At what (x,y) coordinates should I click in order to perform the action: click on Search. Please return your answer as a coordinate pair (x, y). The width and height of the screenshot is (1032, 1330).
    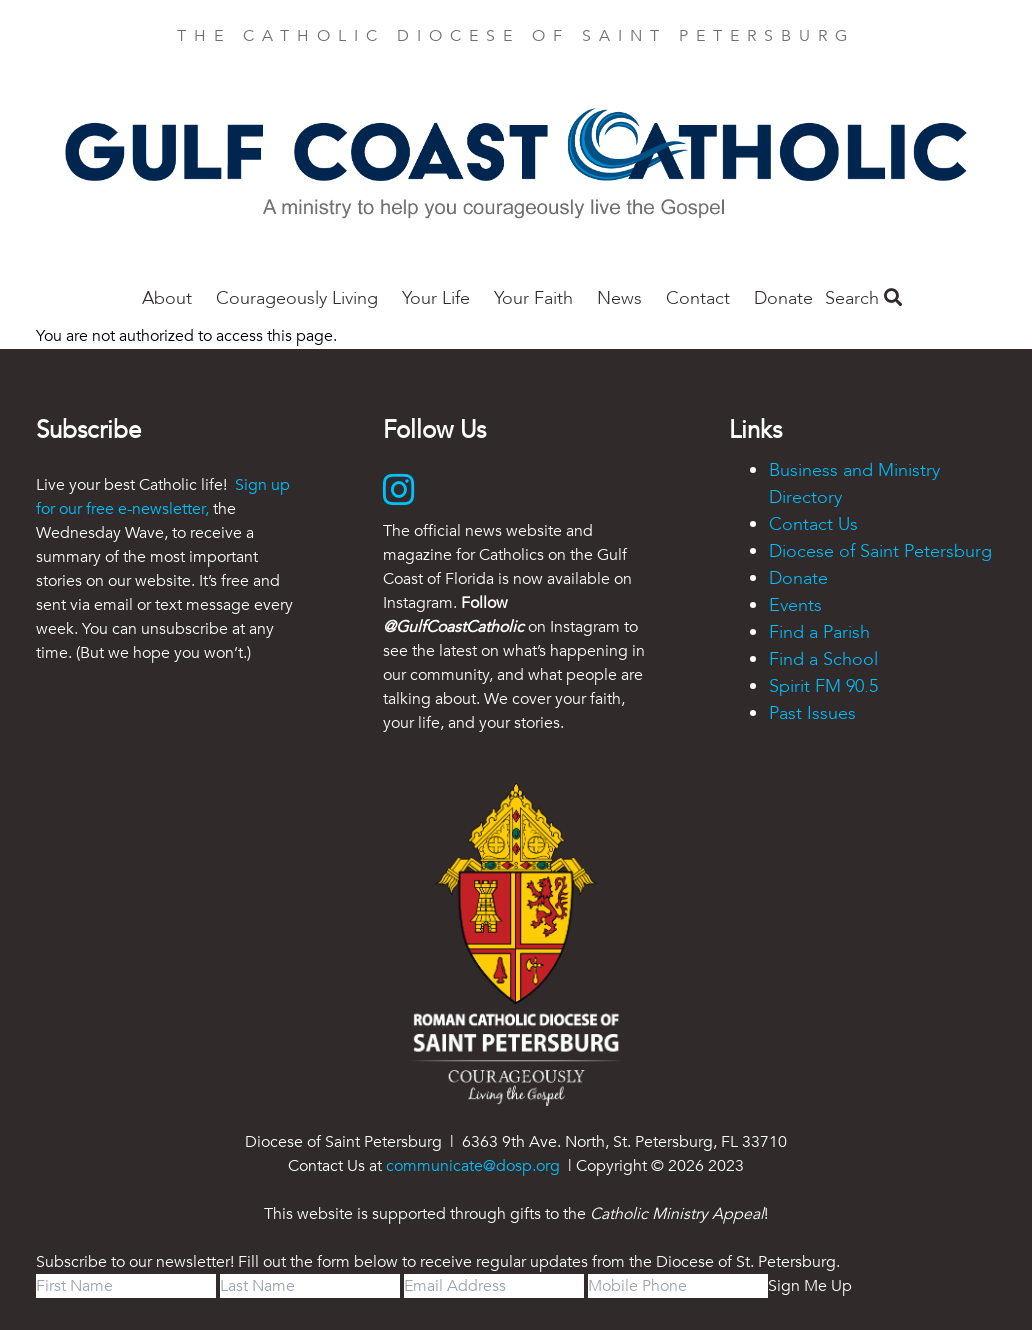
    Looking at the image, I should click on (863, 298).